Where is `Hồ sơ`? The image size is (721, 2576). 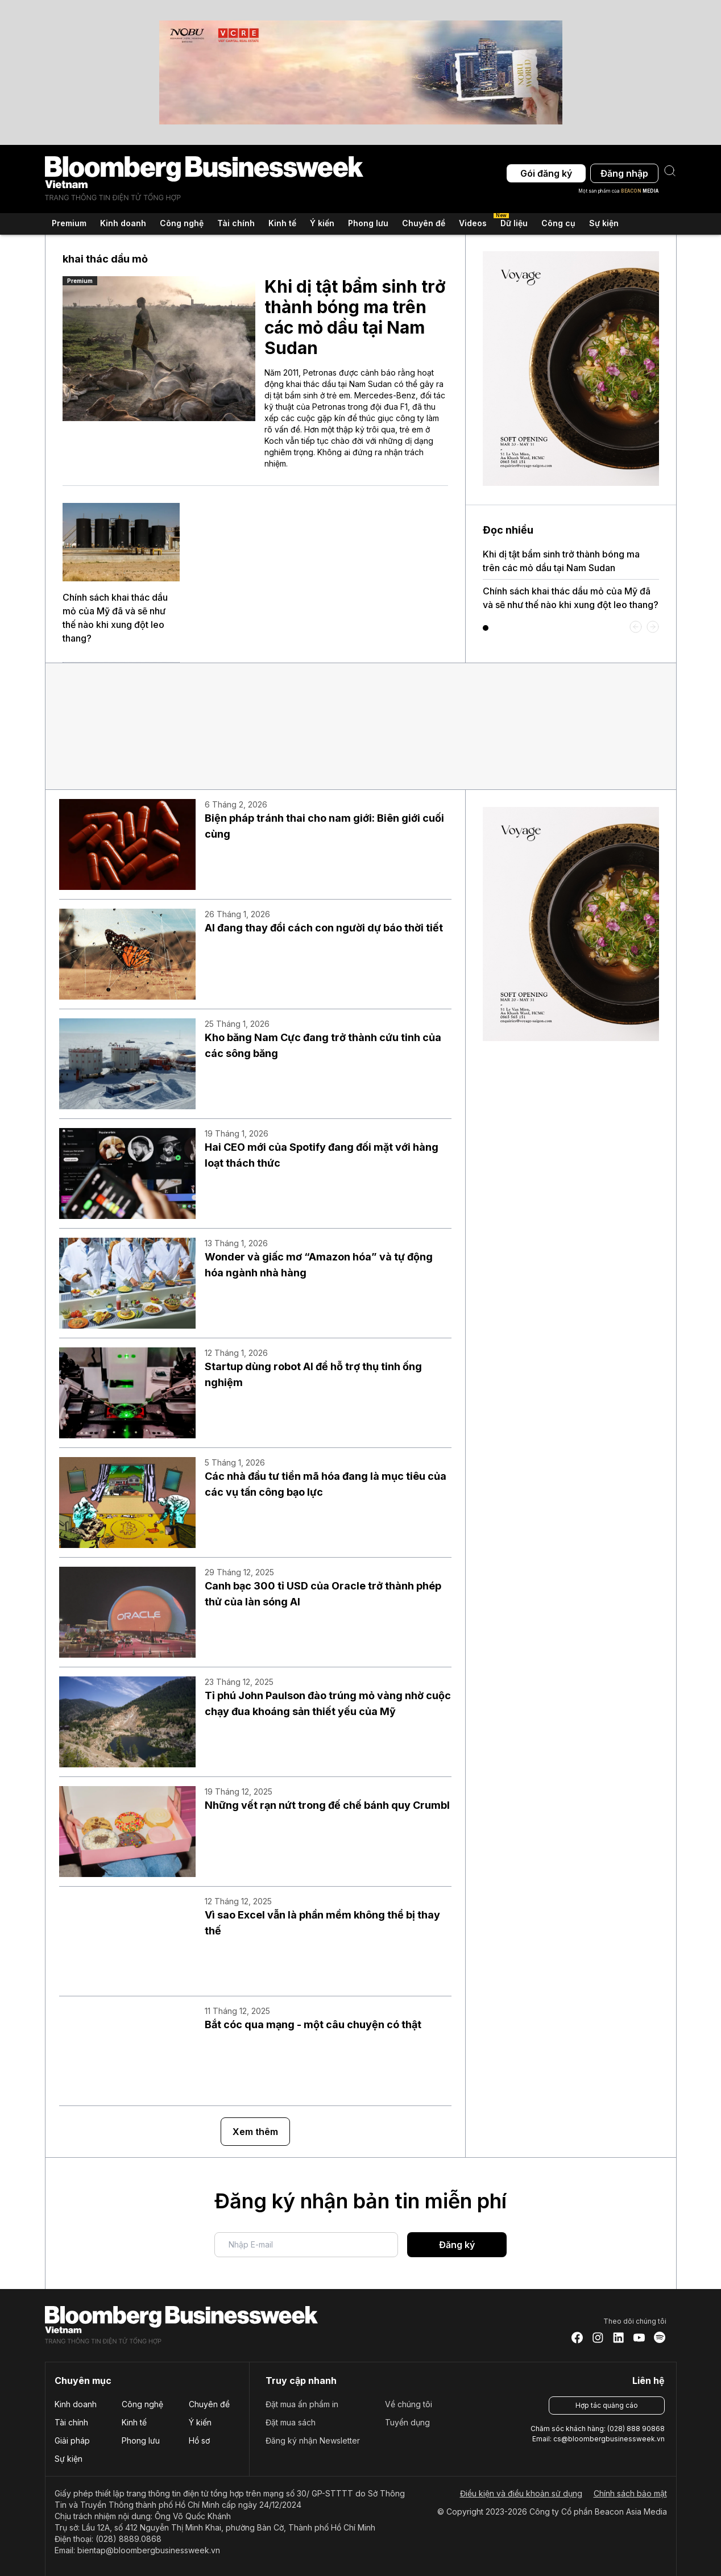
Hồ sơ is located at coordinates (199, 2440).